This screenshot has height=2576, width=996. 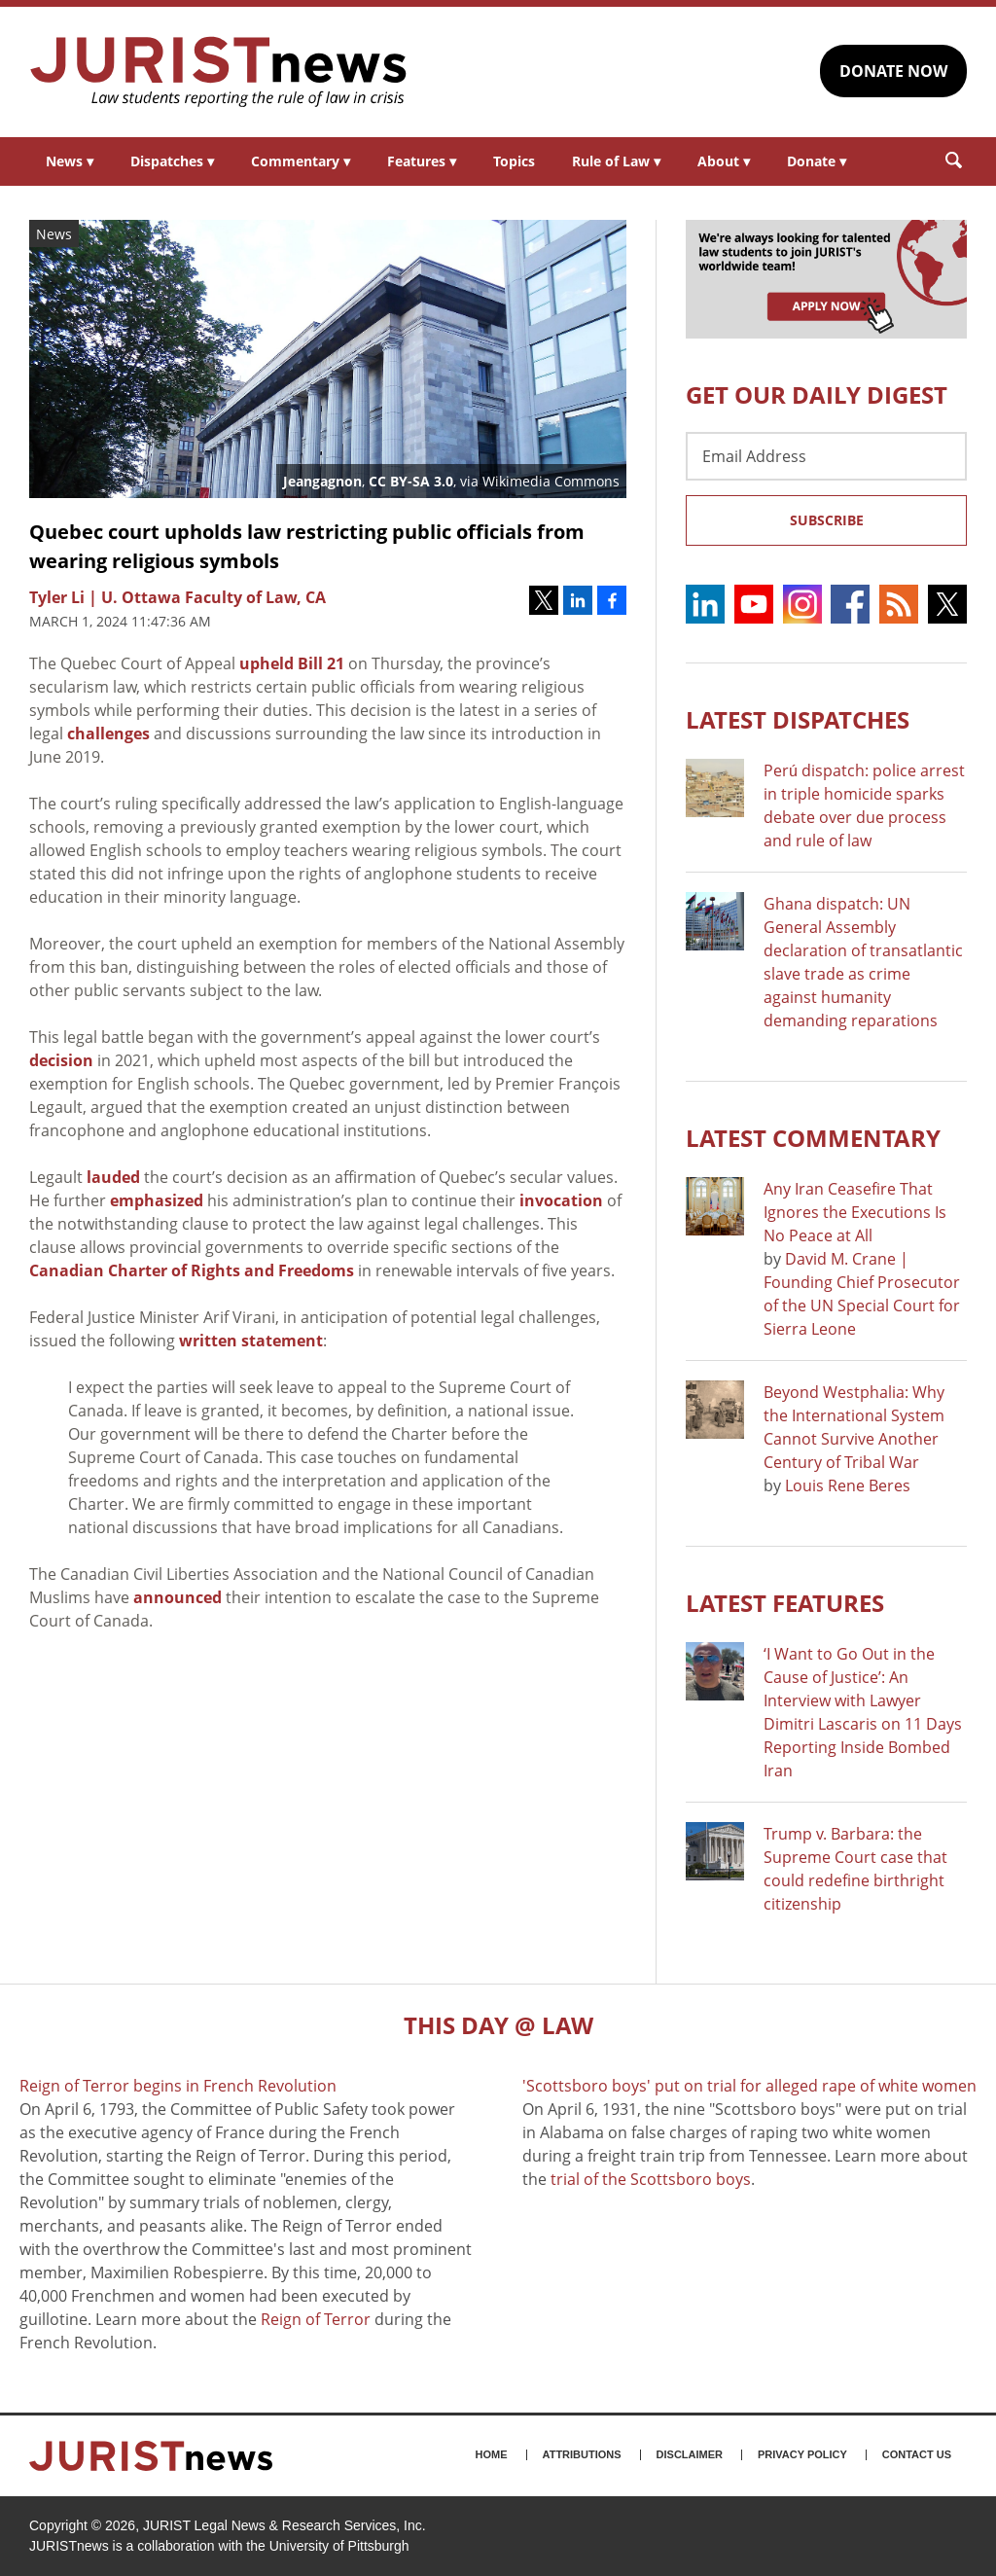 I want to click on Bill 21, so click(x=321, y=663).